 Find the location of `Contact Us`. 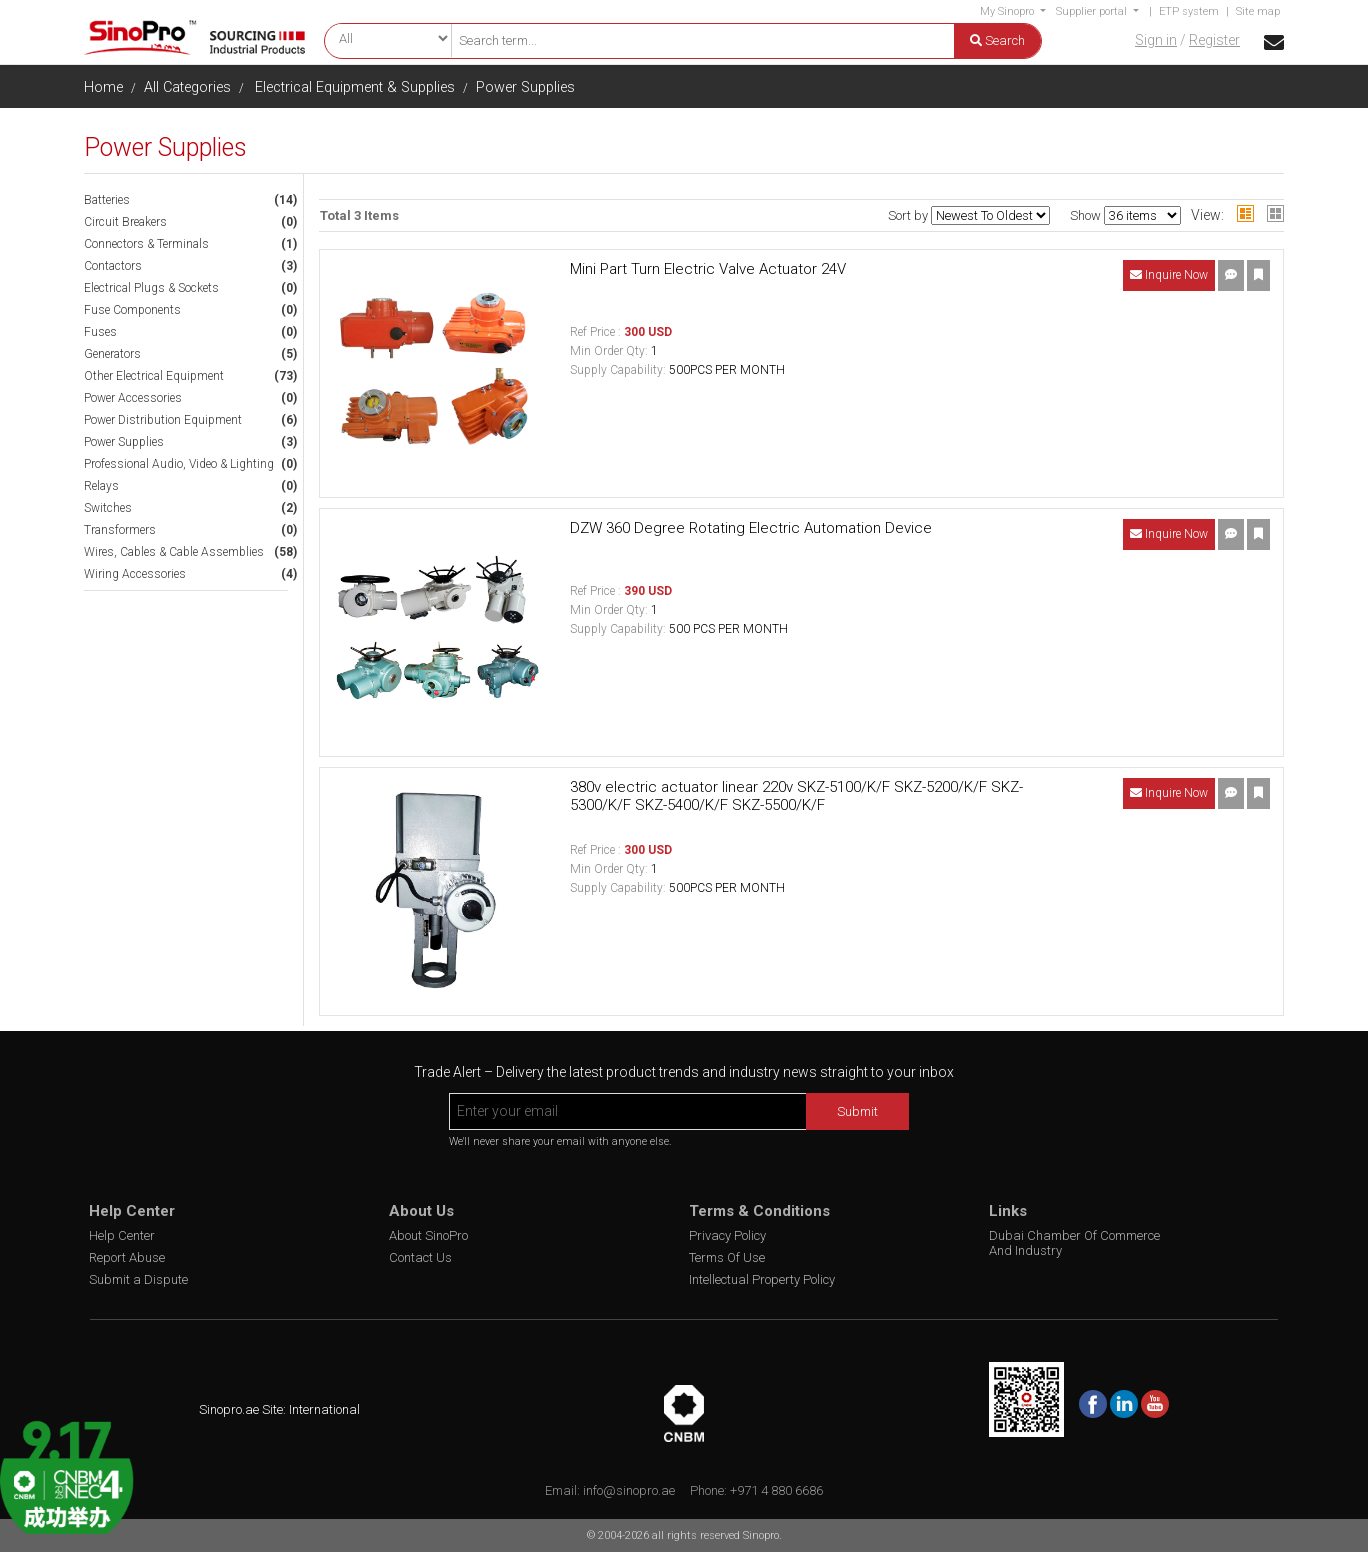

Contact Us is located at coordinates (420, 1257).